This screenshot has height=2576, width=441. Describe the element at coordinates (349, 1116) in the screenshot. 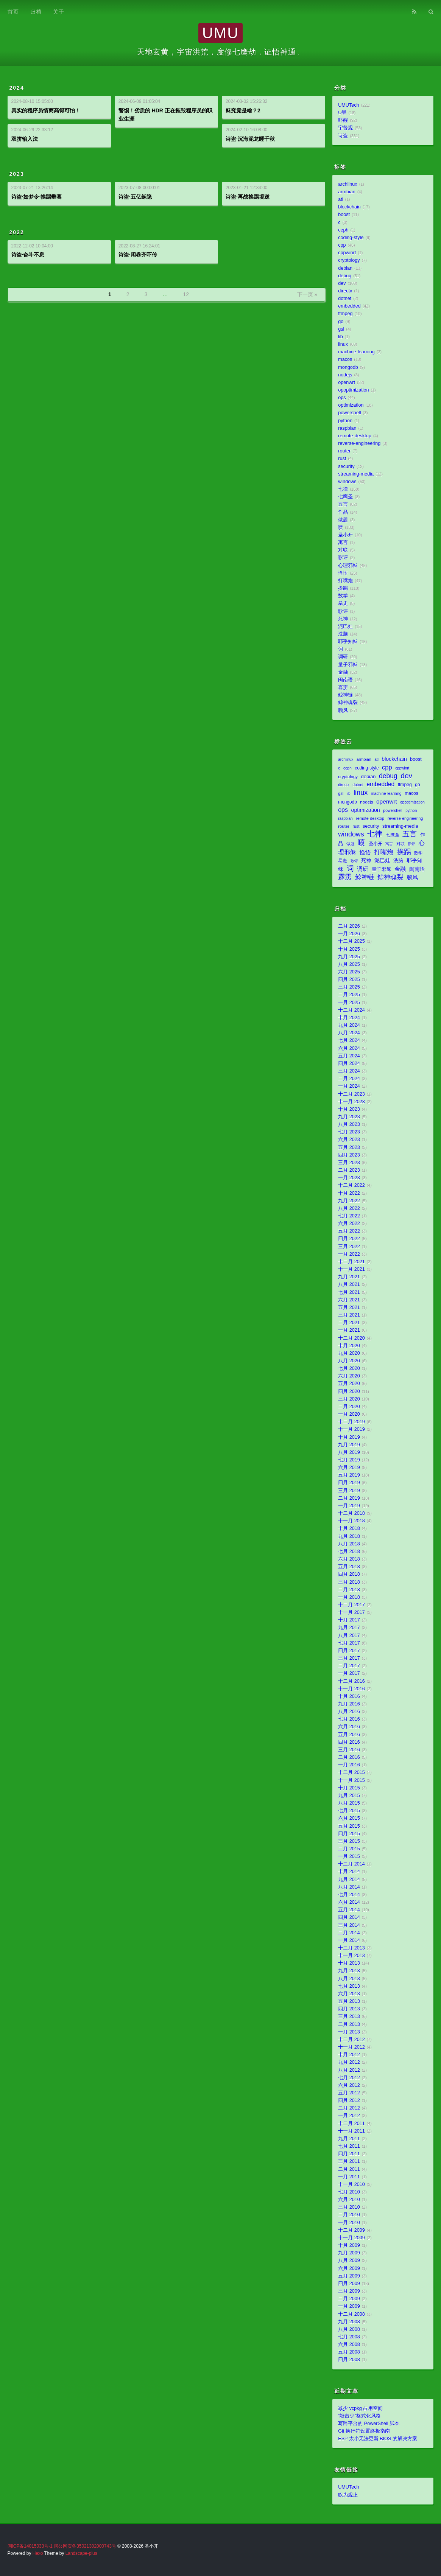

I see `九月 2023` at that location.